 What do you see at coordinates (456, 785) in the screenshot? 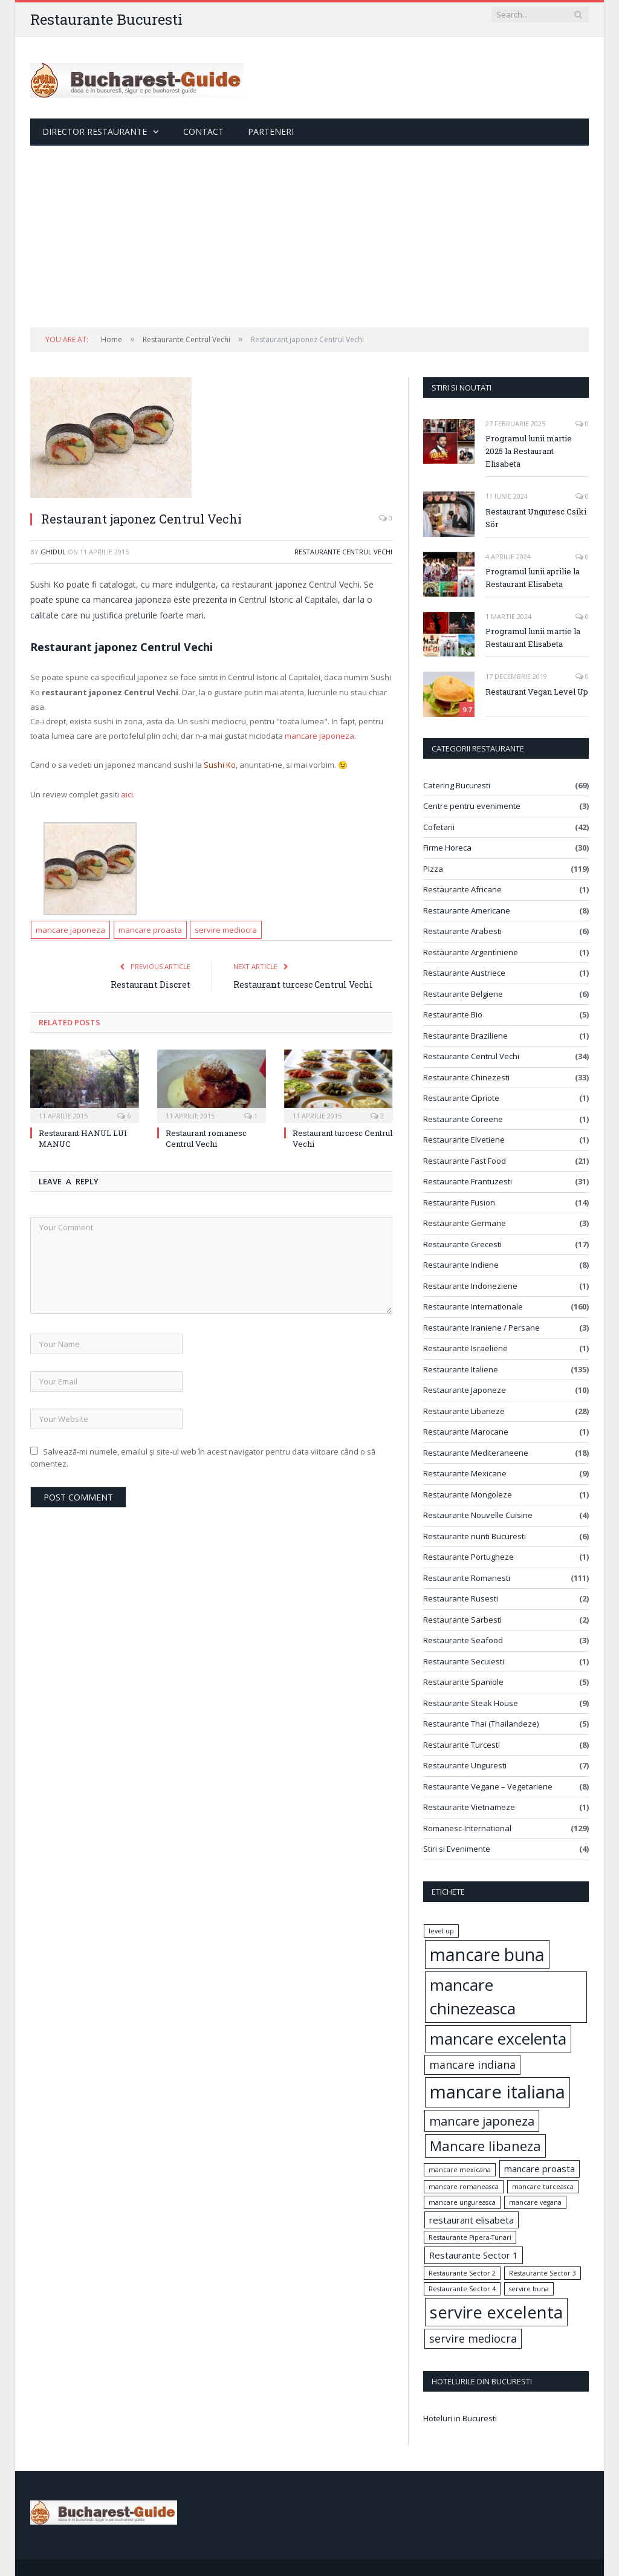
I see `Catering Bucuresti` at bounding box center [456, 785].